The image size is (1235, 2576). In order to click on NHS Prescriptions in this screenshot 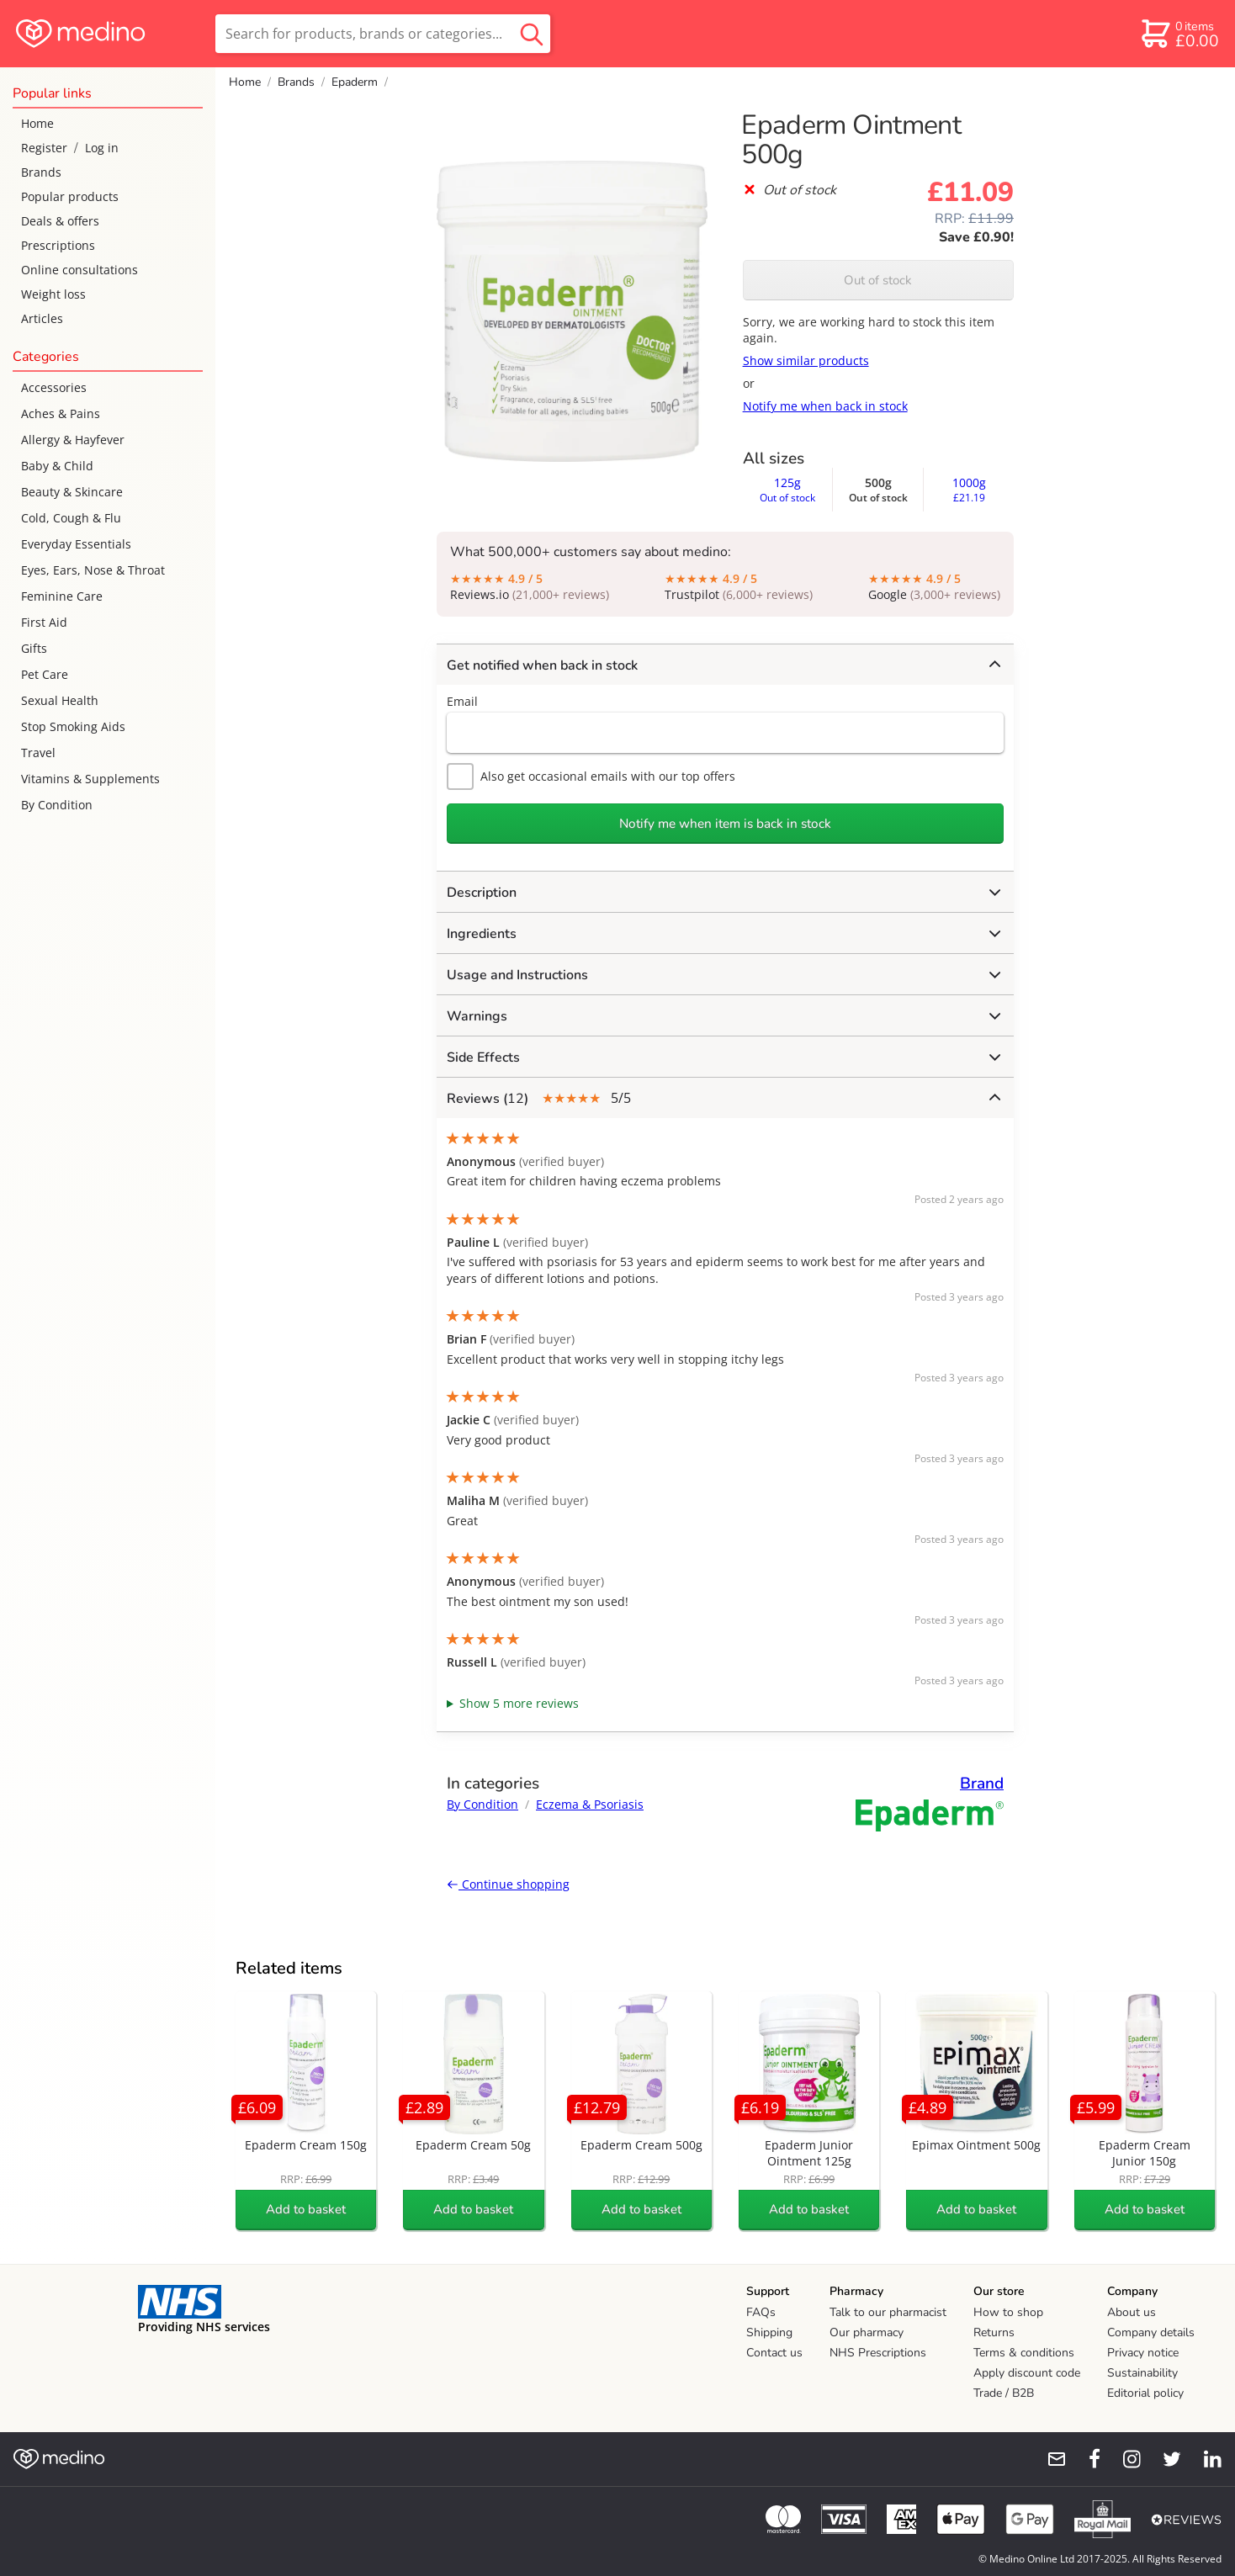, I will do `click(878, 2353)`.